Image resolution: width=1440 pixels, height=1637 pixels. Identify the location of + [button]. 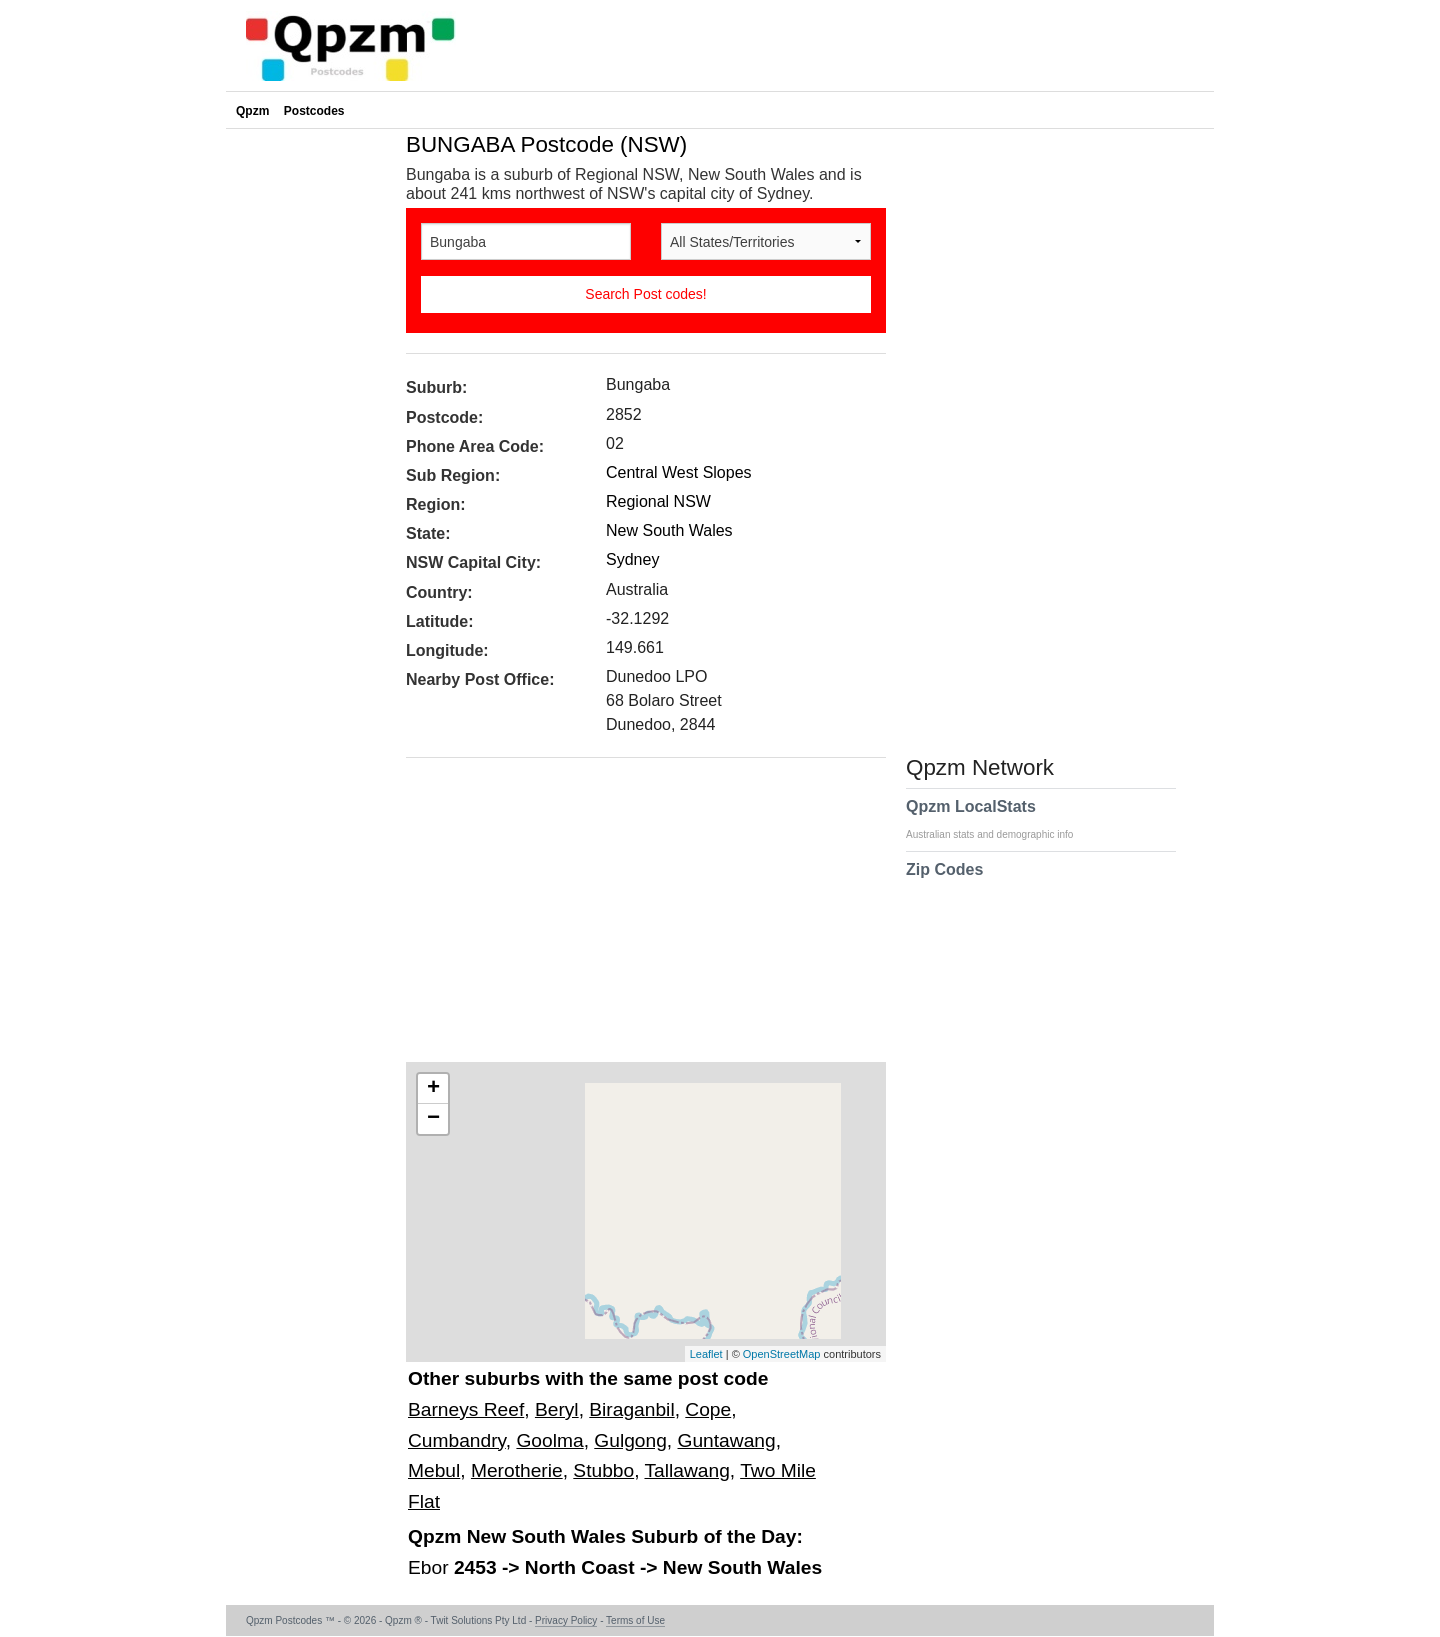
(433, 1089).